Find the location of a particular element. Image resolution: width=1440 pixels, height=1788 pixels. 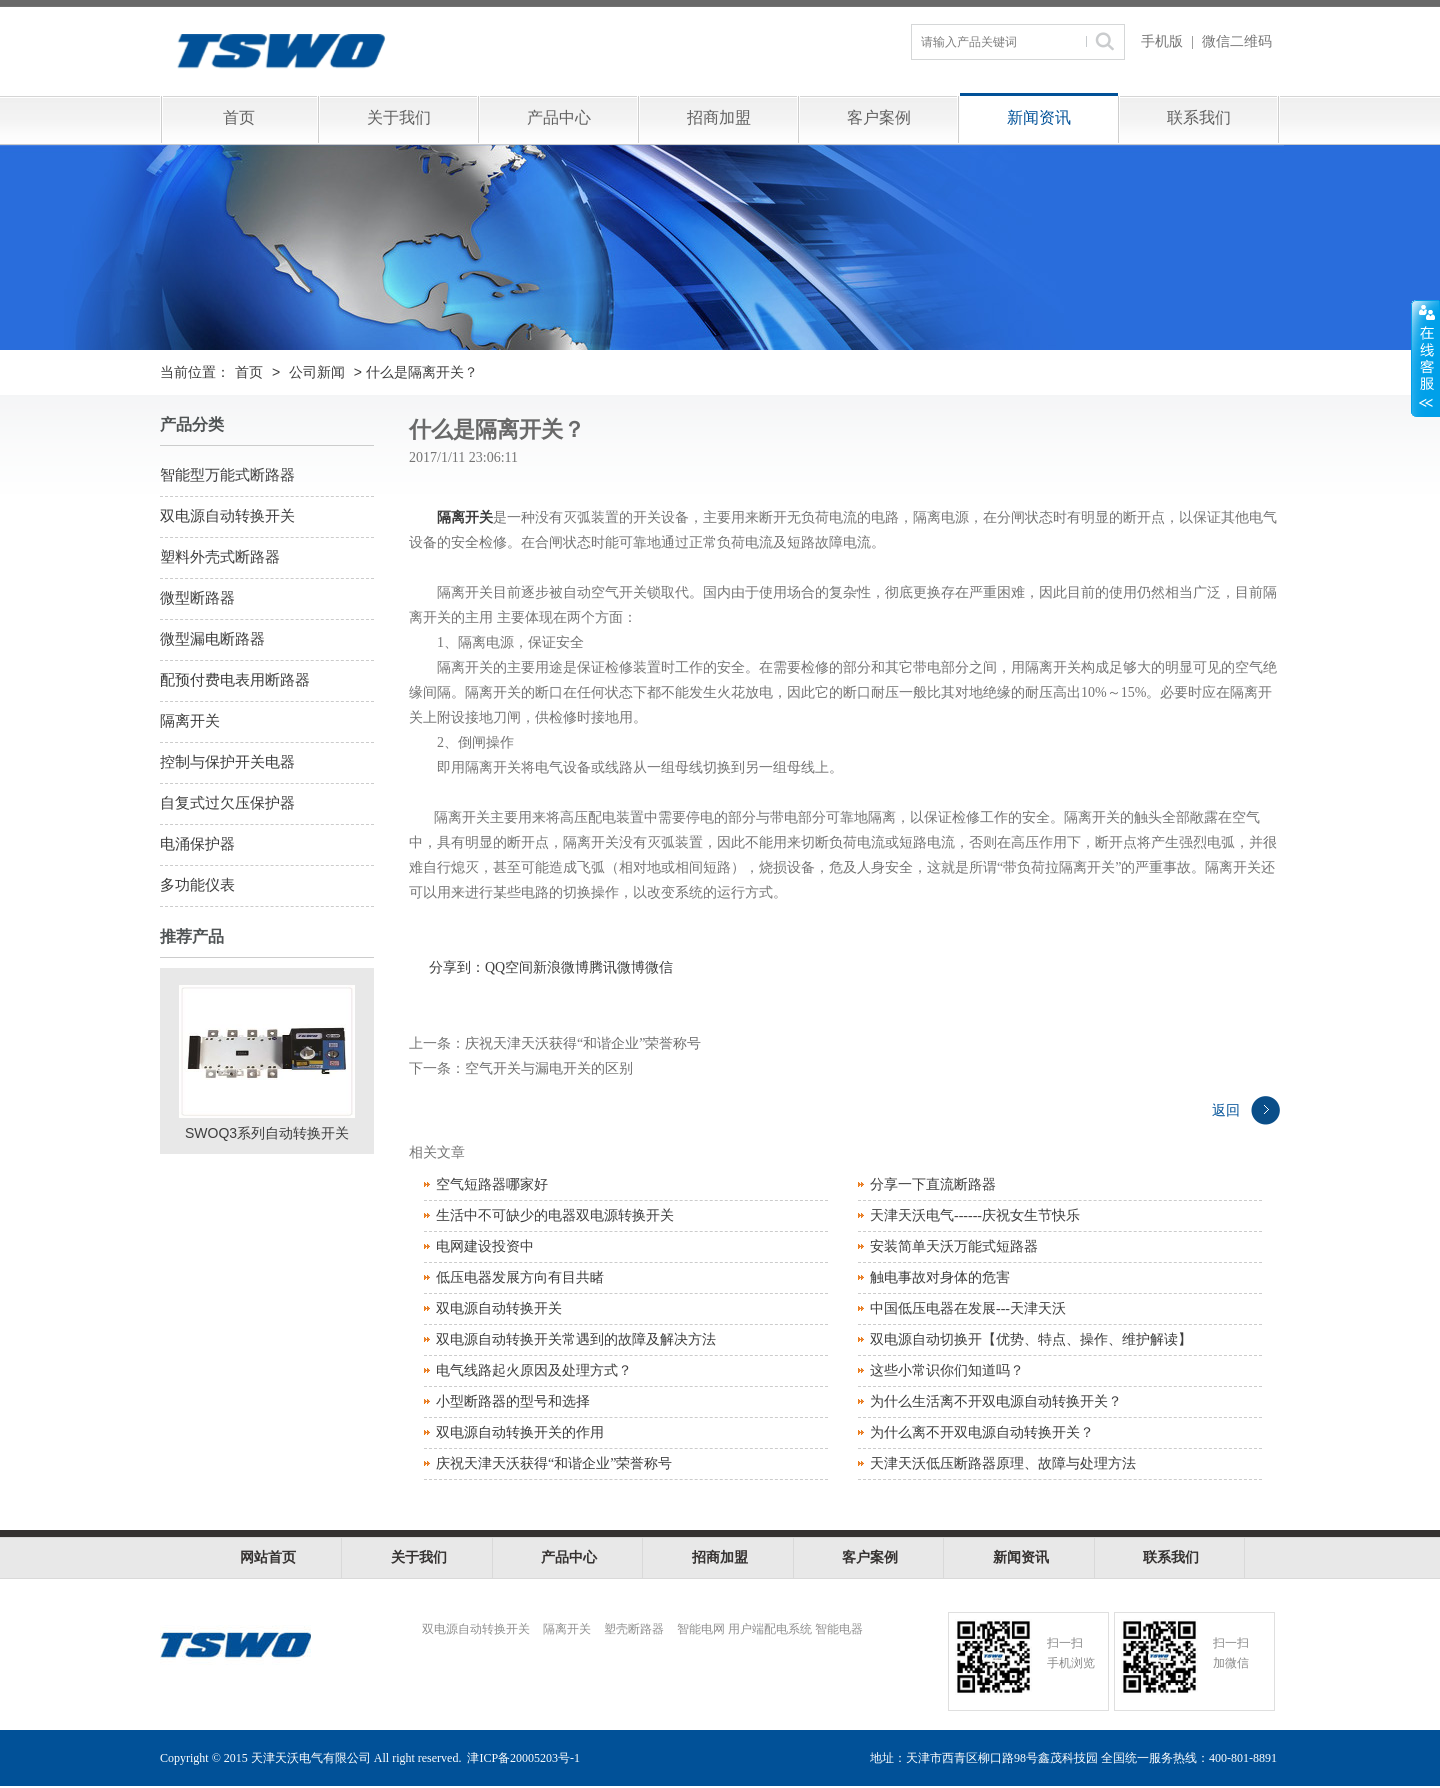

天津天沃低压断路器原理、故障与处理方法 is located at coordinates (1003, 1463).